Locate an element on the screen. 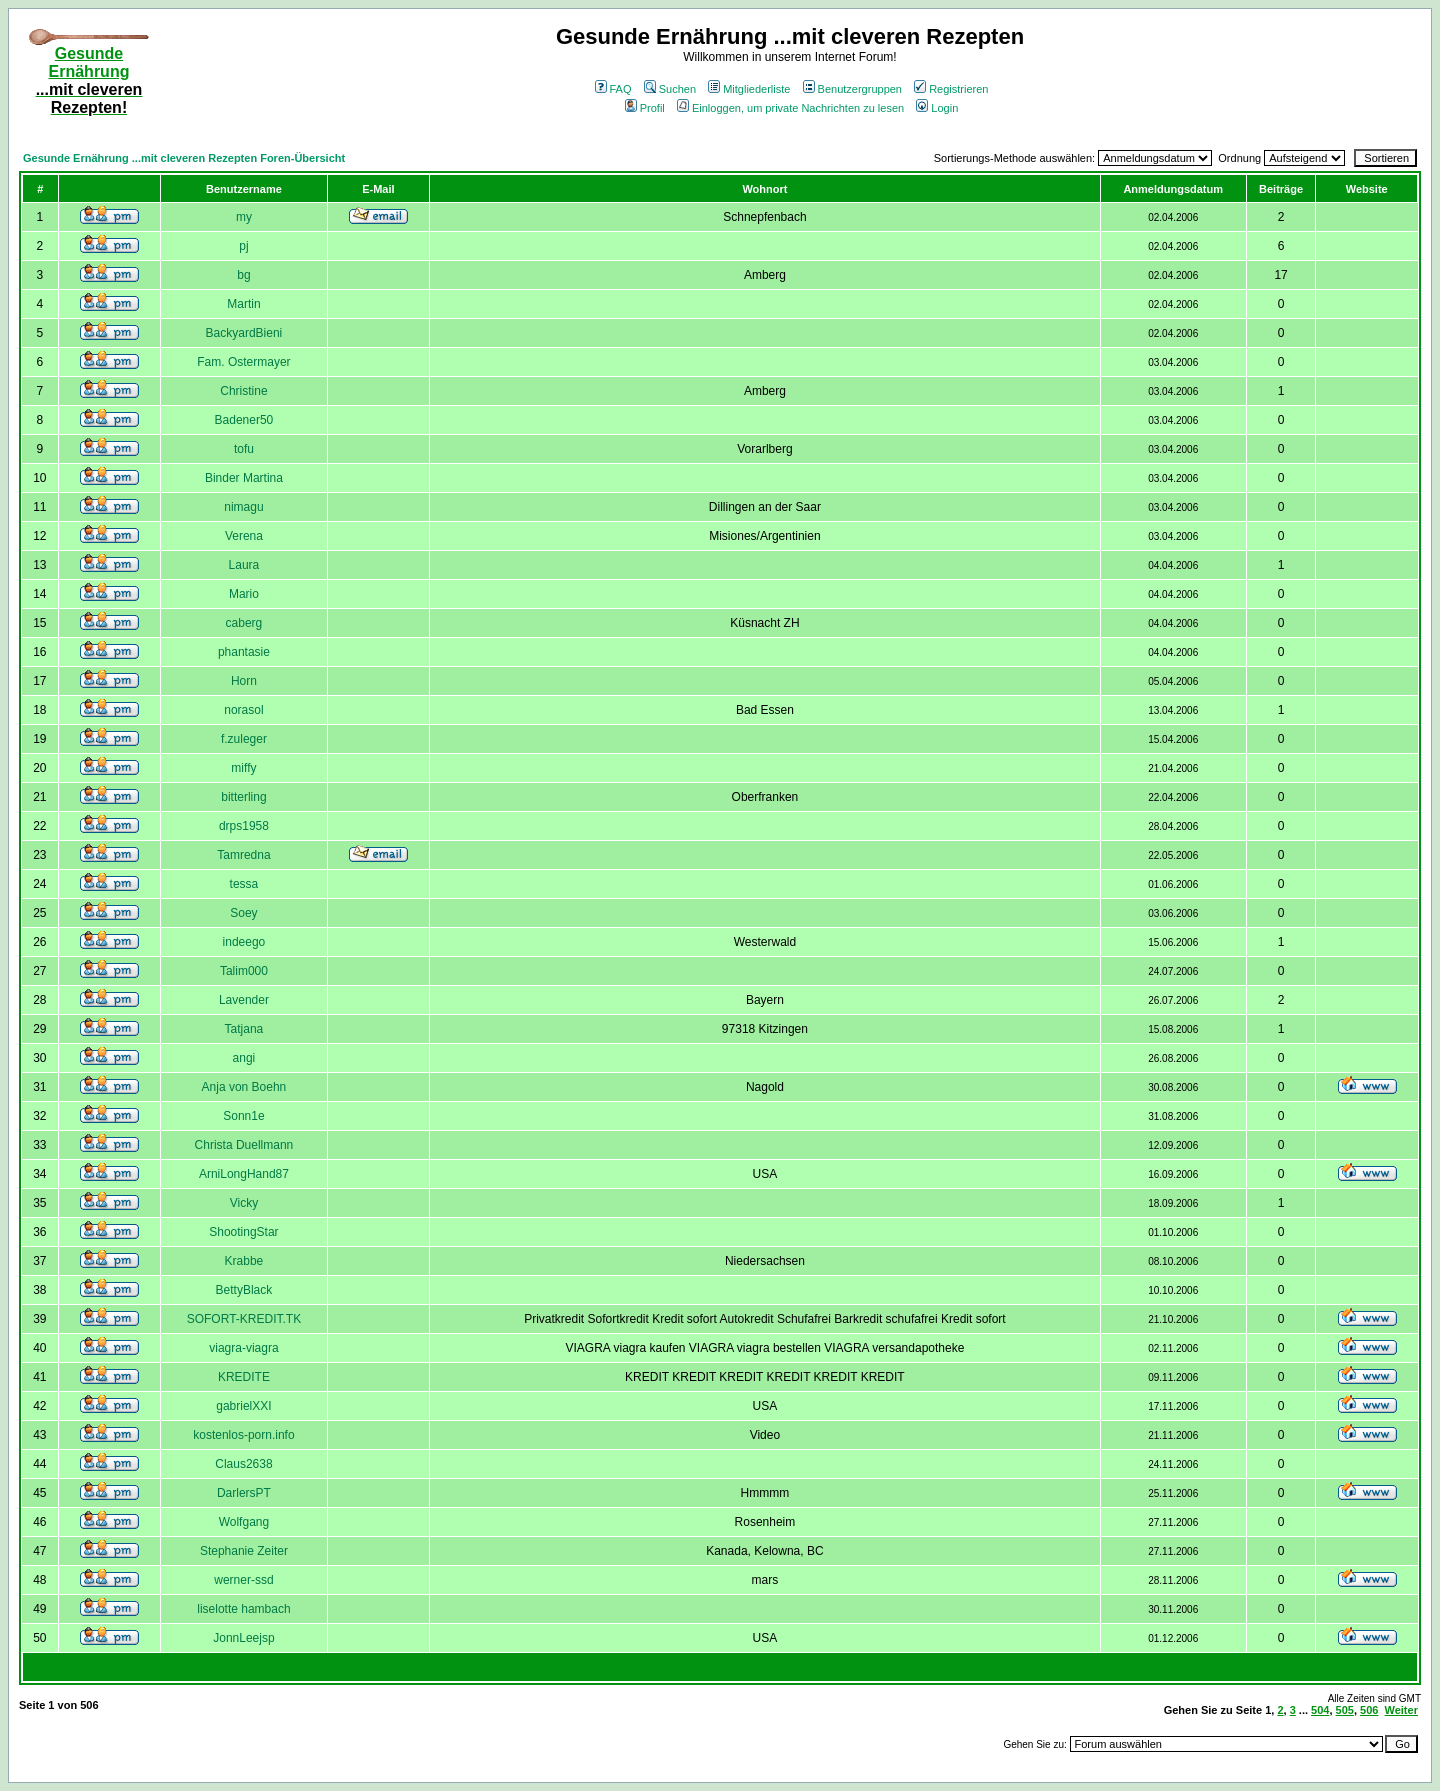 The height and width of the screenshot is (1791, 1440). Weiter is located at coordinates (1401, 1710).